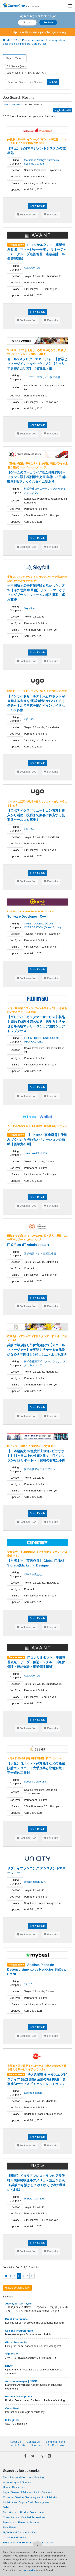 This screenshot has height=2576, width=75. Describe the element at coordinates (18, 2303) in the screenshot. I see `Ataway & ADP Payroll` at that location.